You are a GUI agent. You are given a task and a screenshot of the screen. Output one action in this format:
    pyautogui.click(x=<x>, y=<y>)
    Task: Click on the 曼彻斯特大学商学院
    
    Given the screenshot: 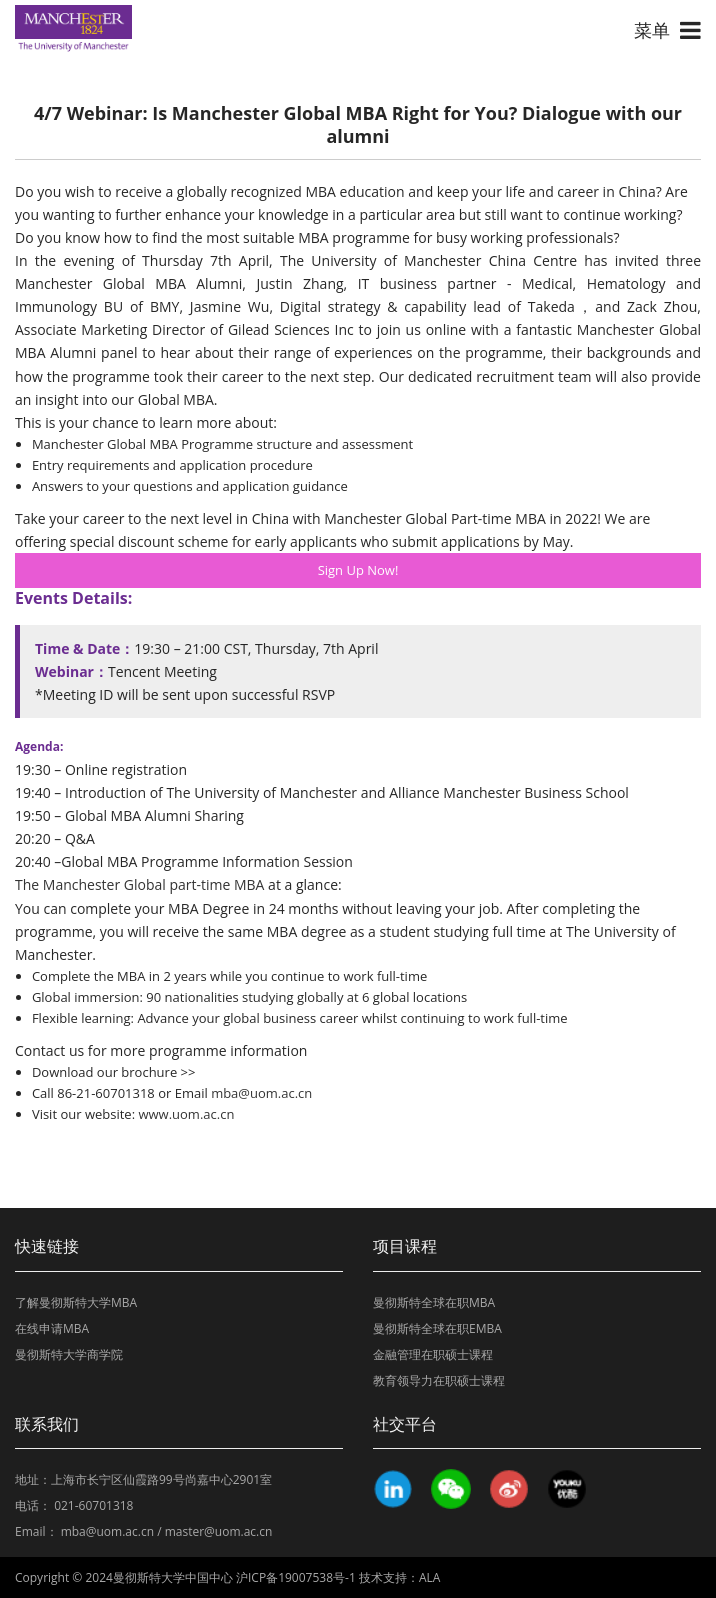 What is the action you would take?
    pyautogui.click(x=69, y=1354)
    